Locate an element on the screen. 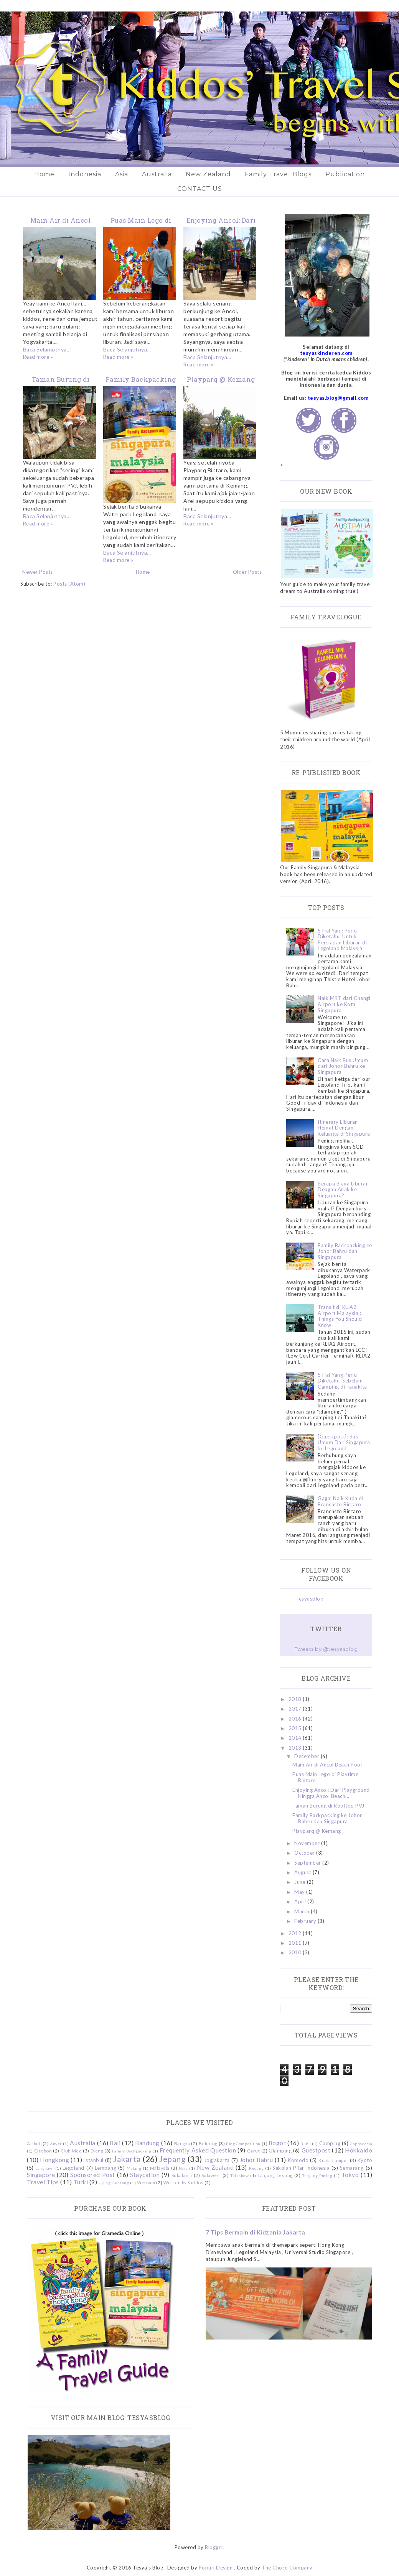 The height and width of the screenshot is (2576, 399). Singapore is located at coordinates (41, 2174).